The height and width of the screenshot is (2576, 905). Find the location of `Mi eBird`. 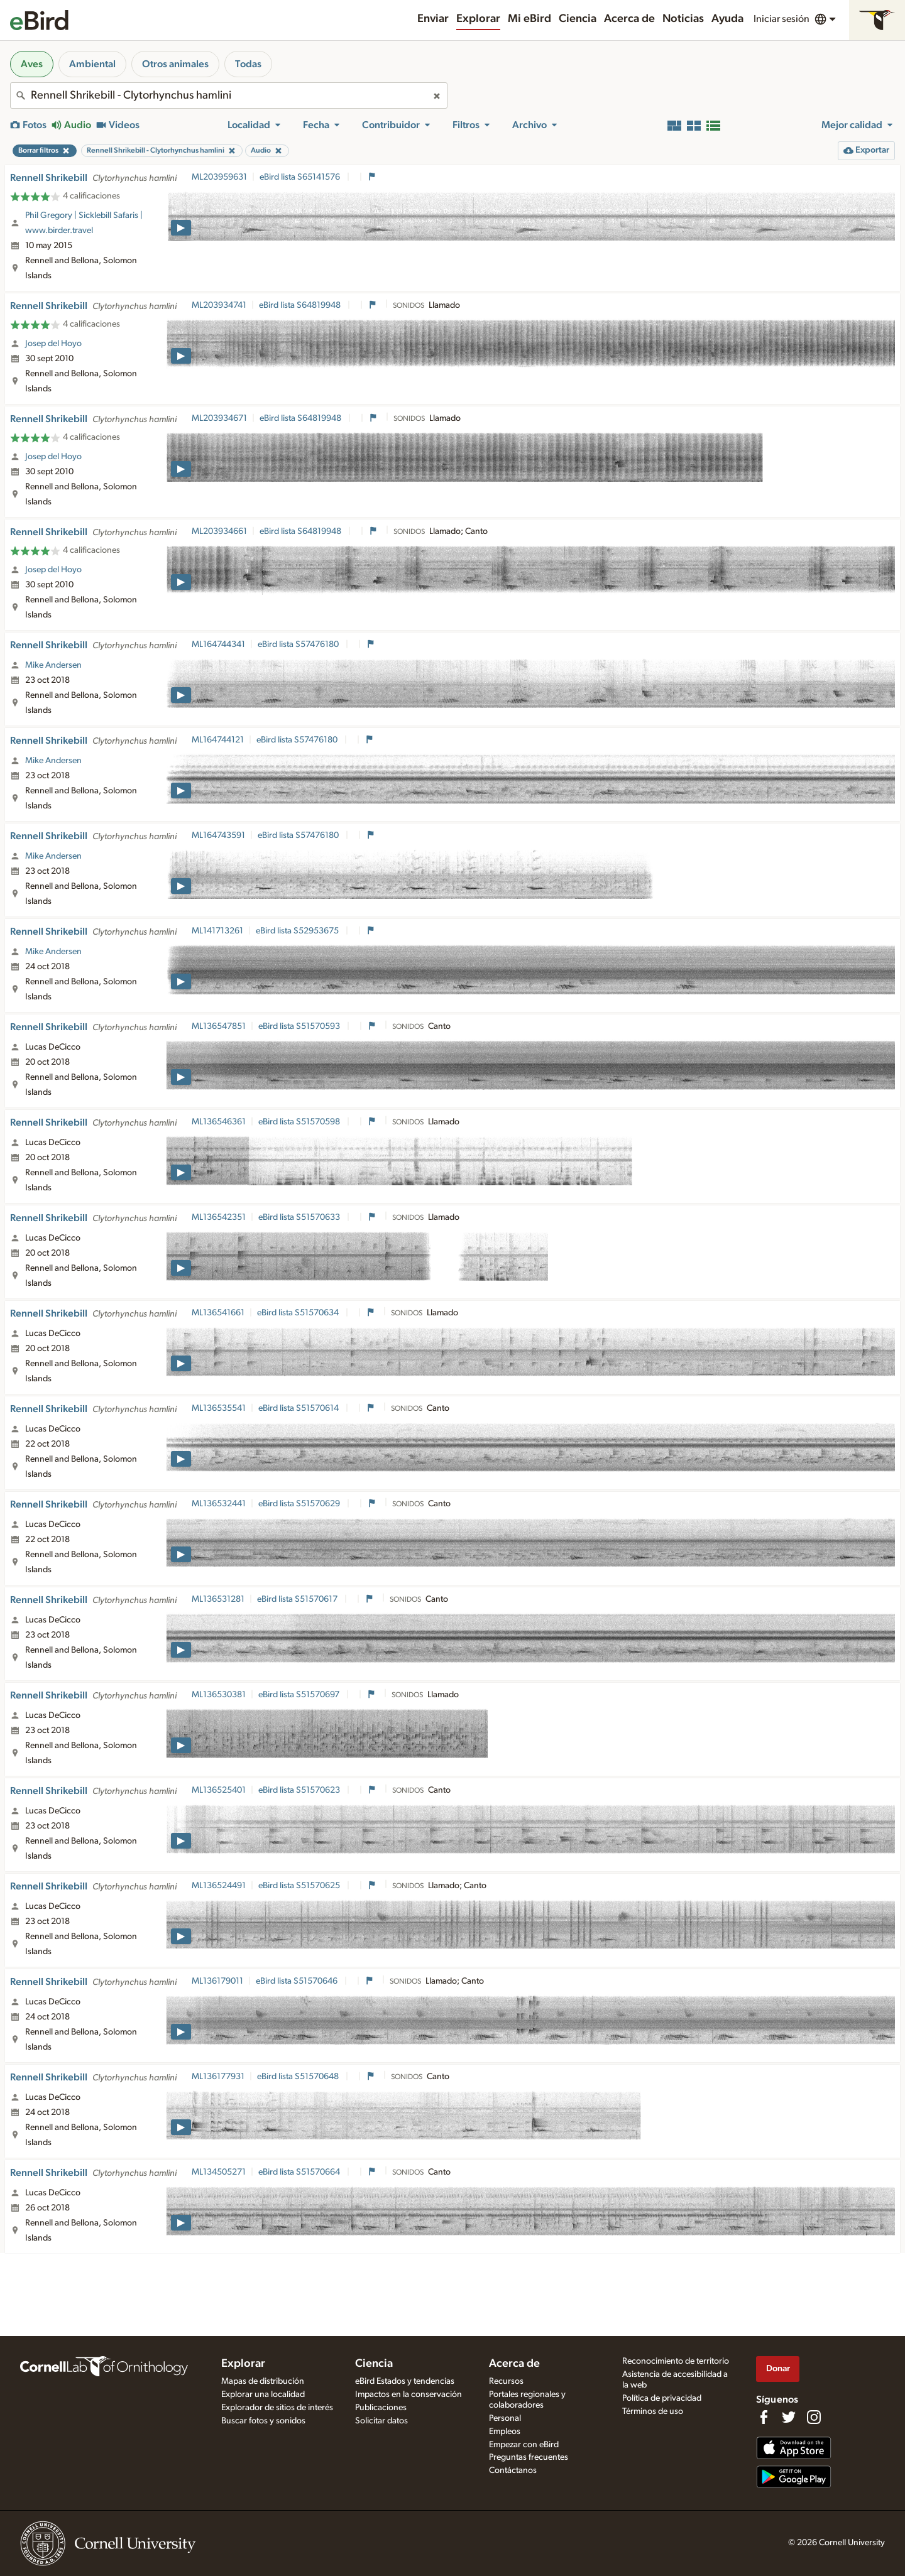

Mi eBird is located at coordinates (529, 18).